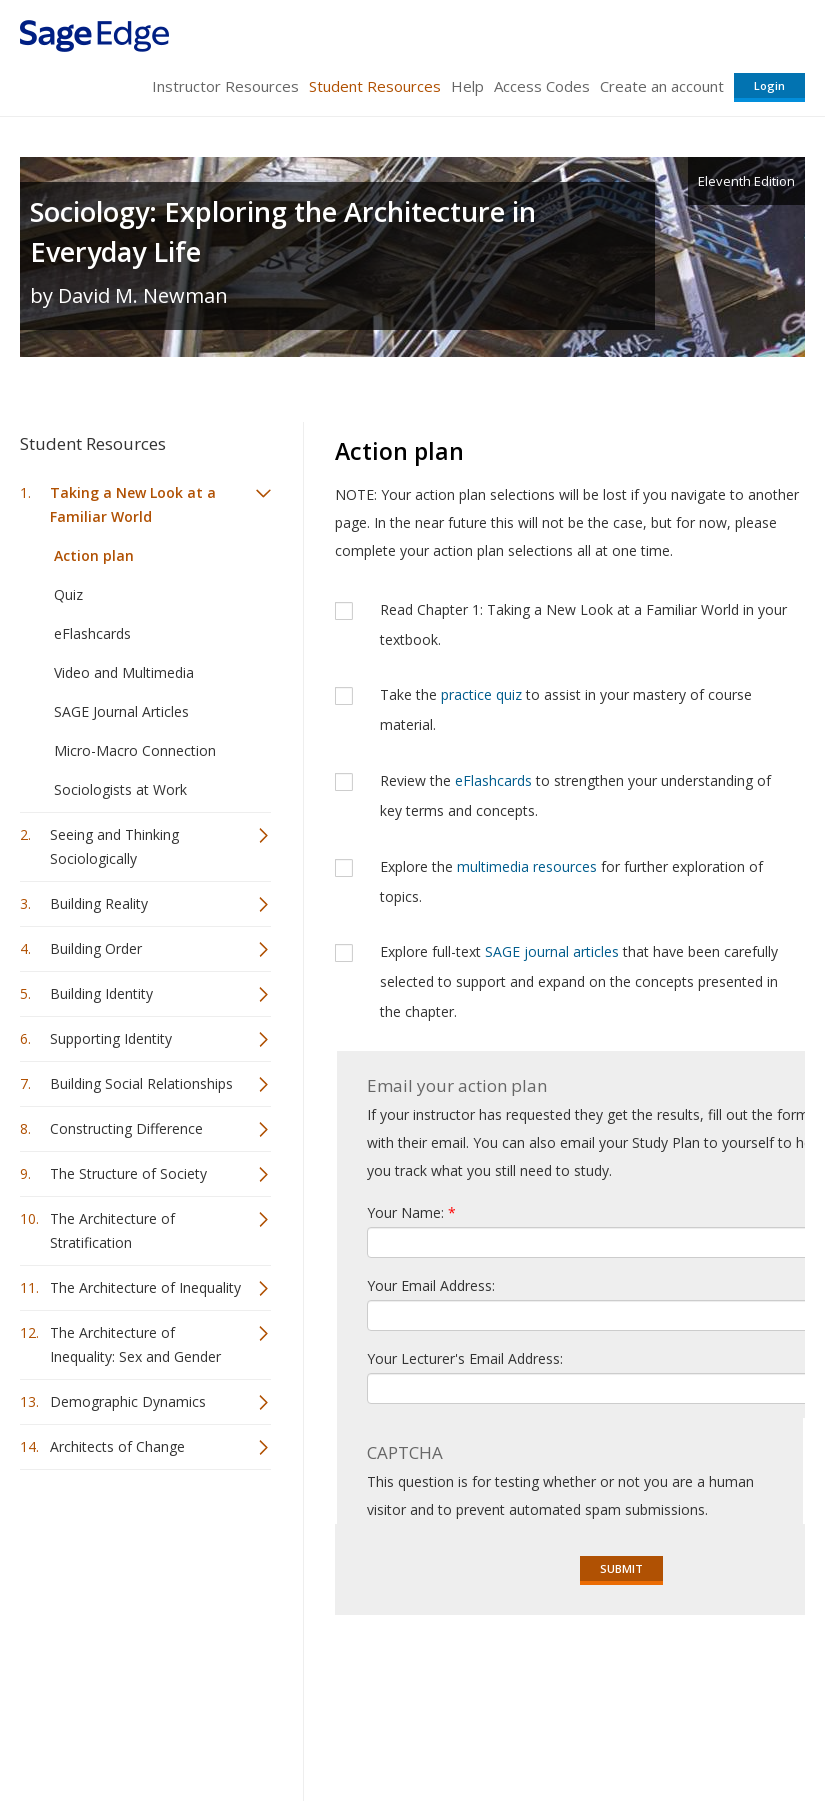  I want to click on The Structure of Society, so click(128, 1173).